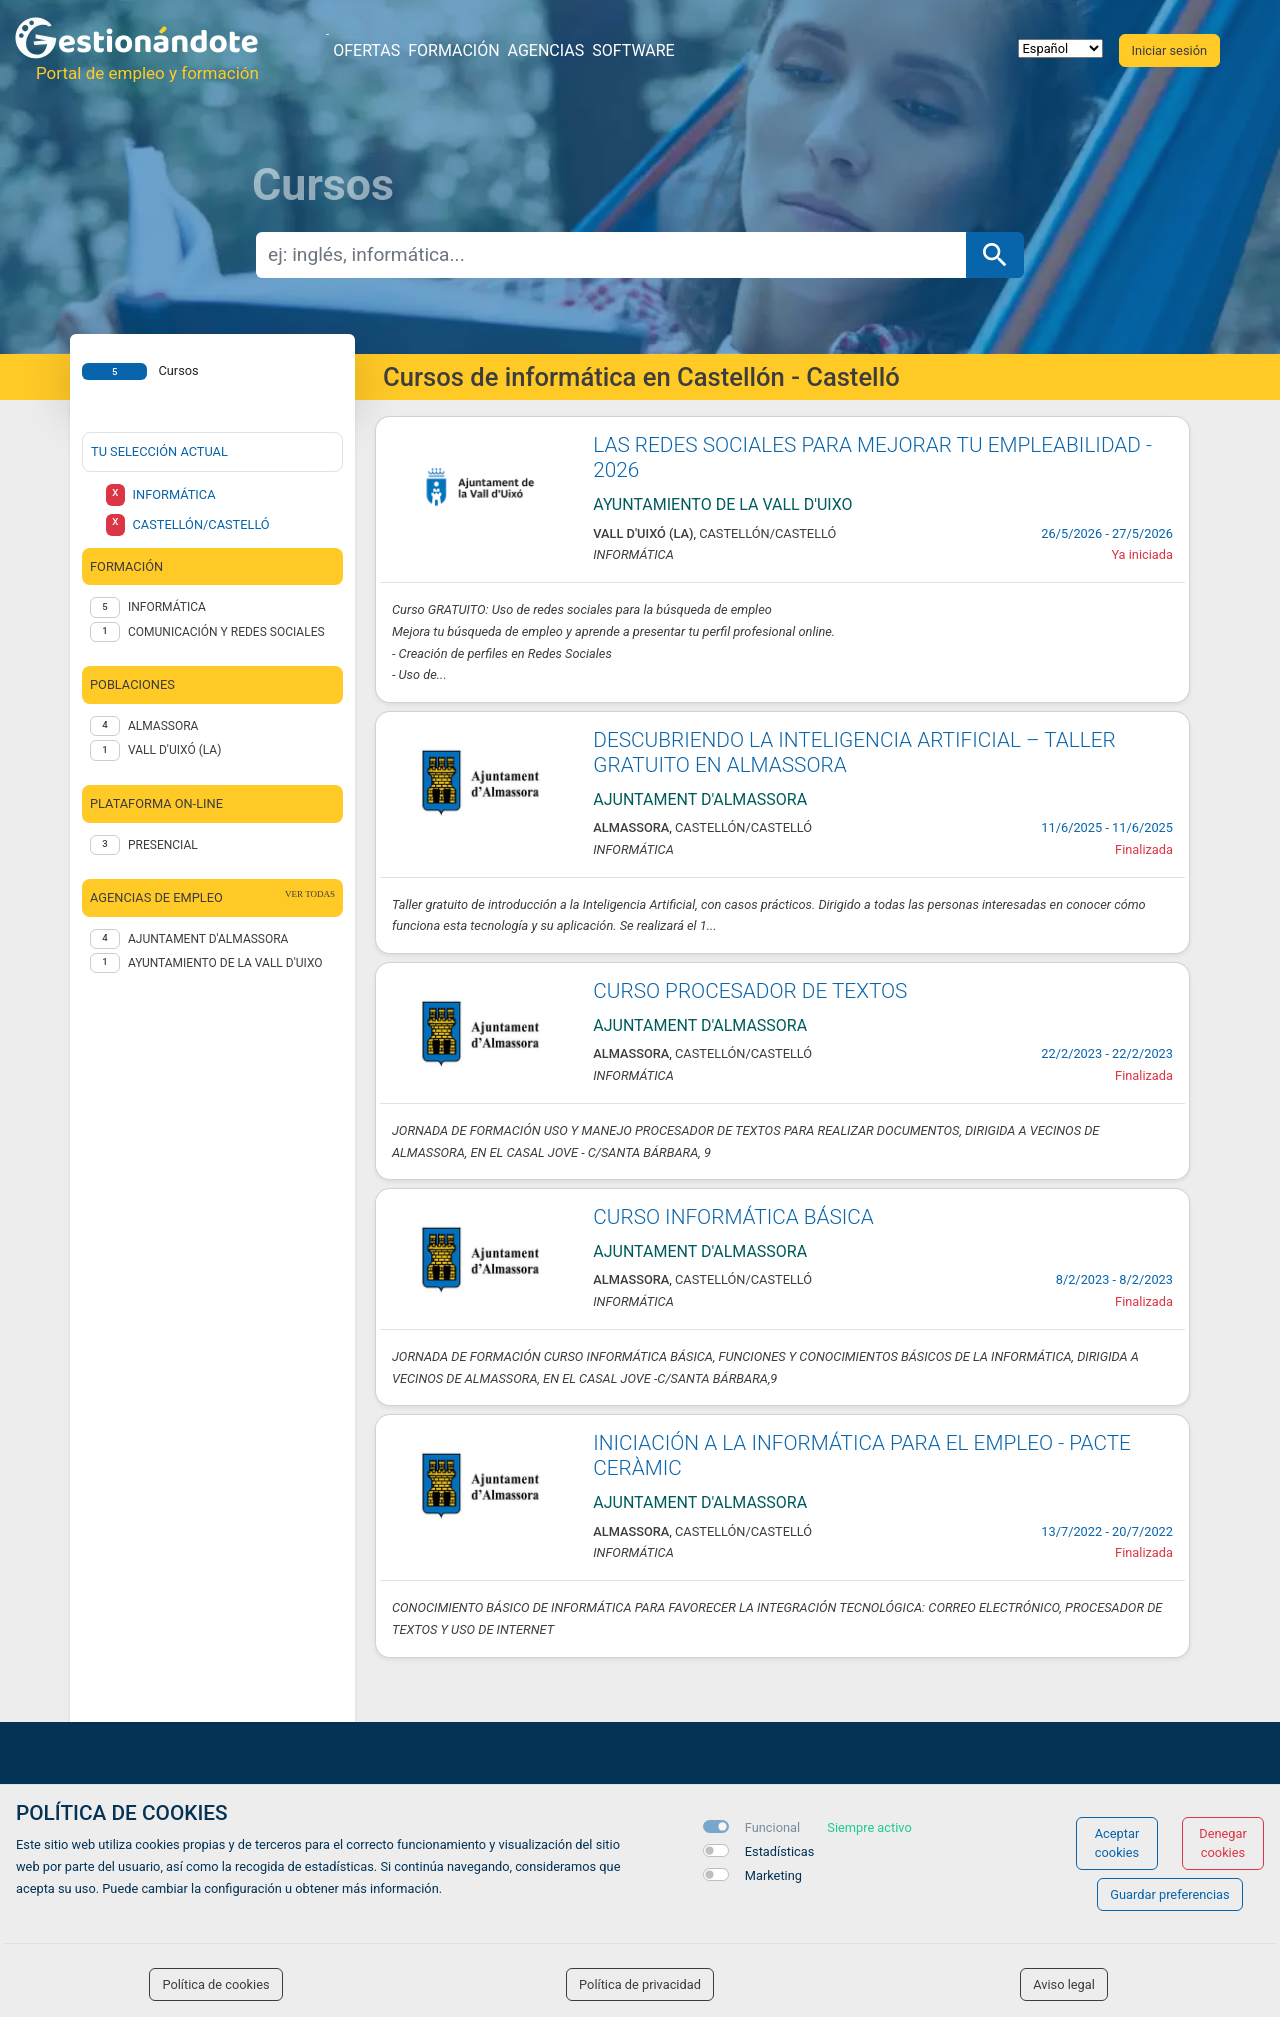  Describe the element at coordinates (750, 991) in the screenshot. I see `CURSO PROCESADOR DE TEXTOS` at that location.